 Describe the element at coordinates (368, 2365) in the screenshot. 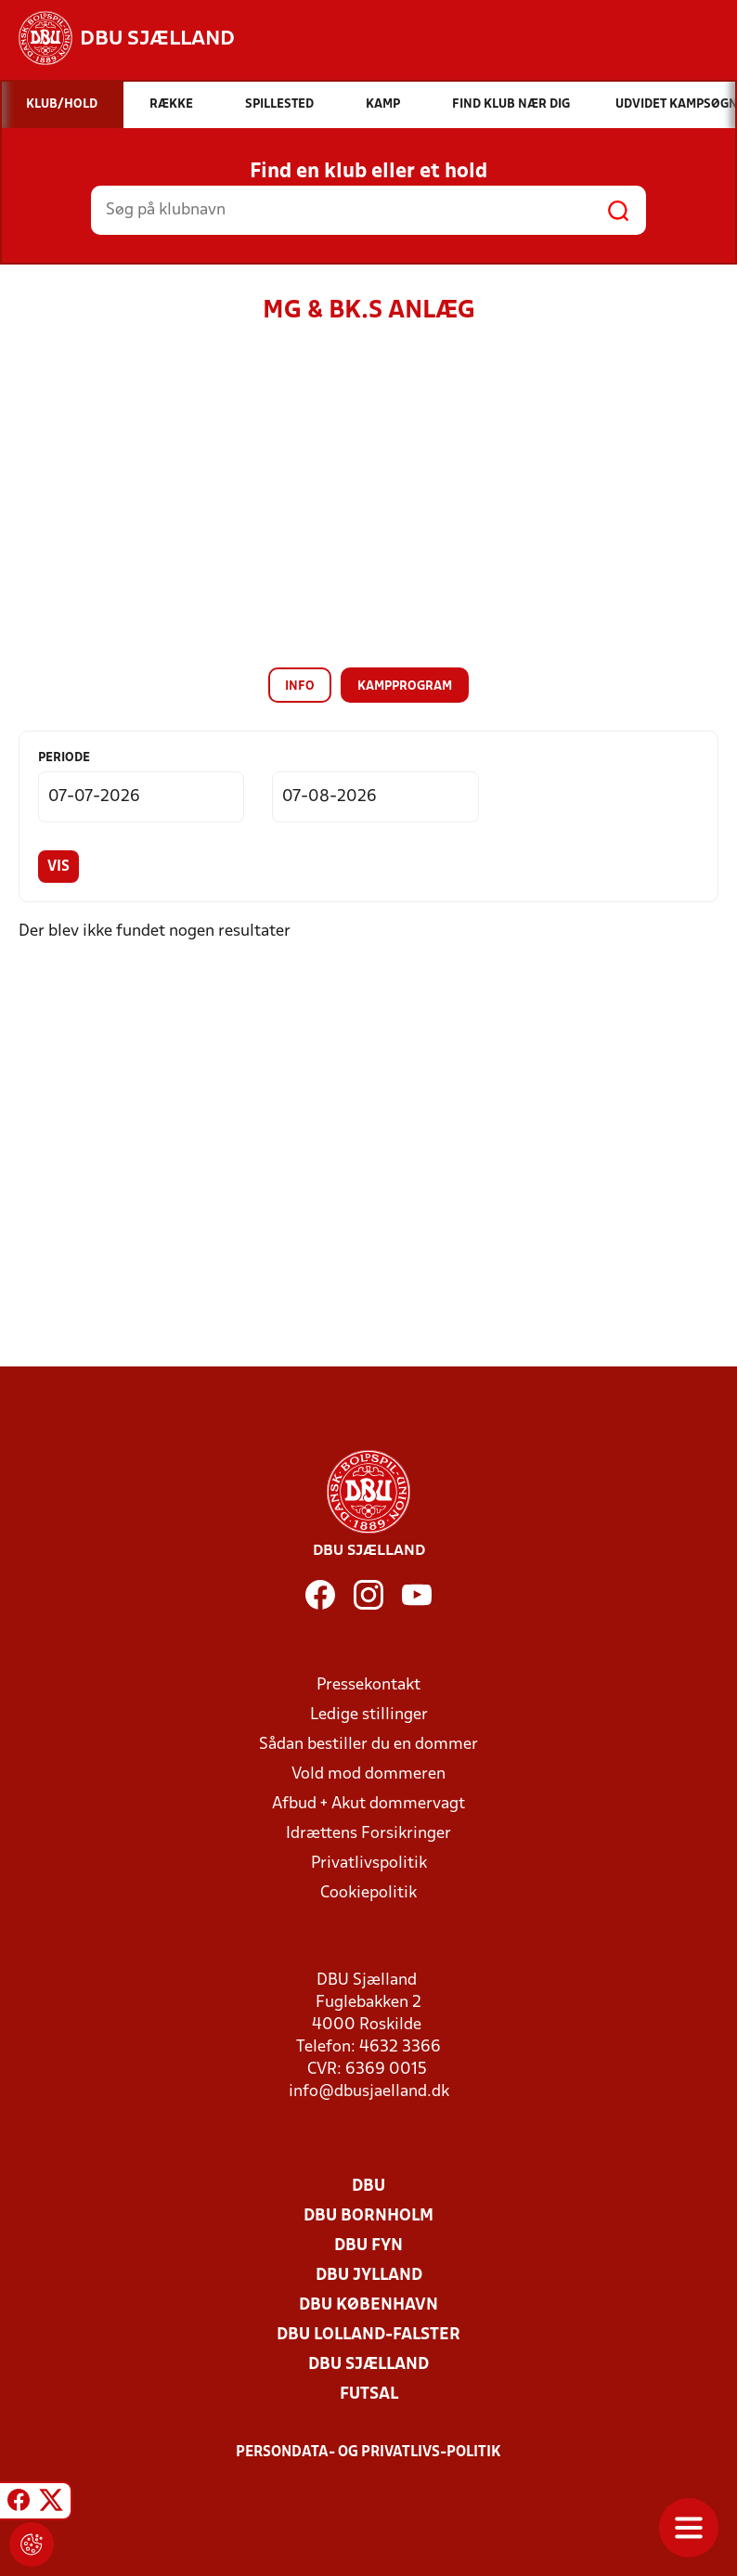

I see `DBU Sjælland` at that location.